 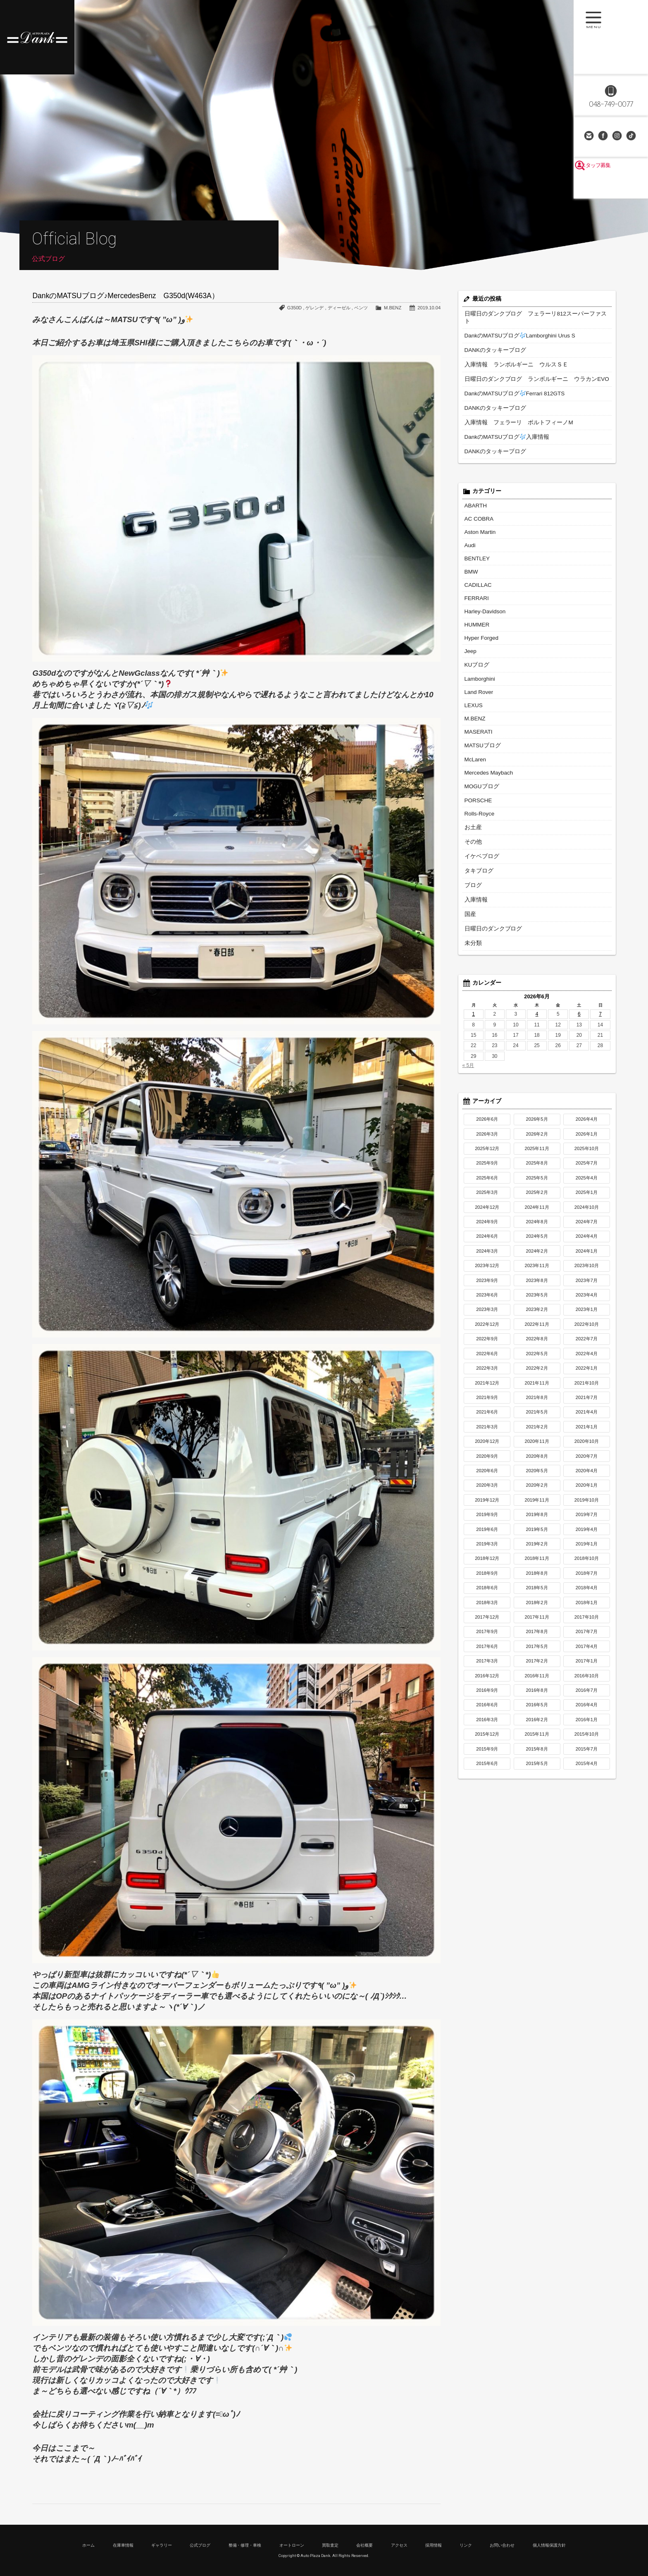 What do you see at coordinates (339, 307) in the screenshot?
I see `ディーゼル` at bounding box center [339, 307].